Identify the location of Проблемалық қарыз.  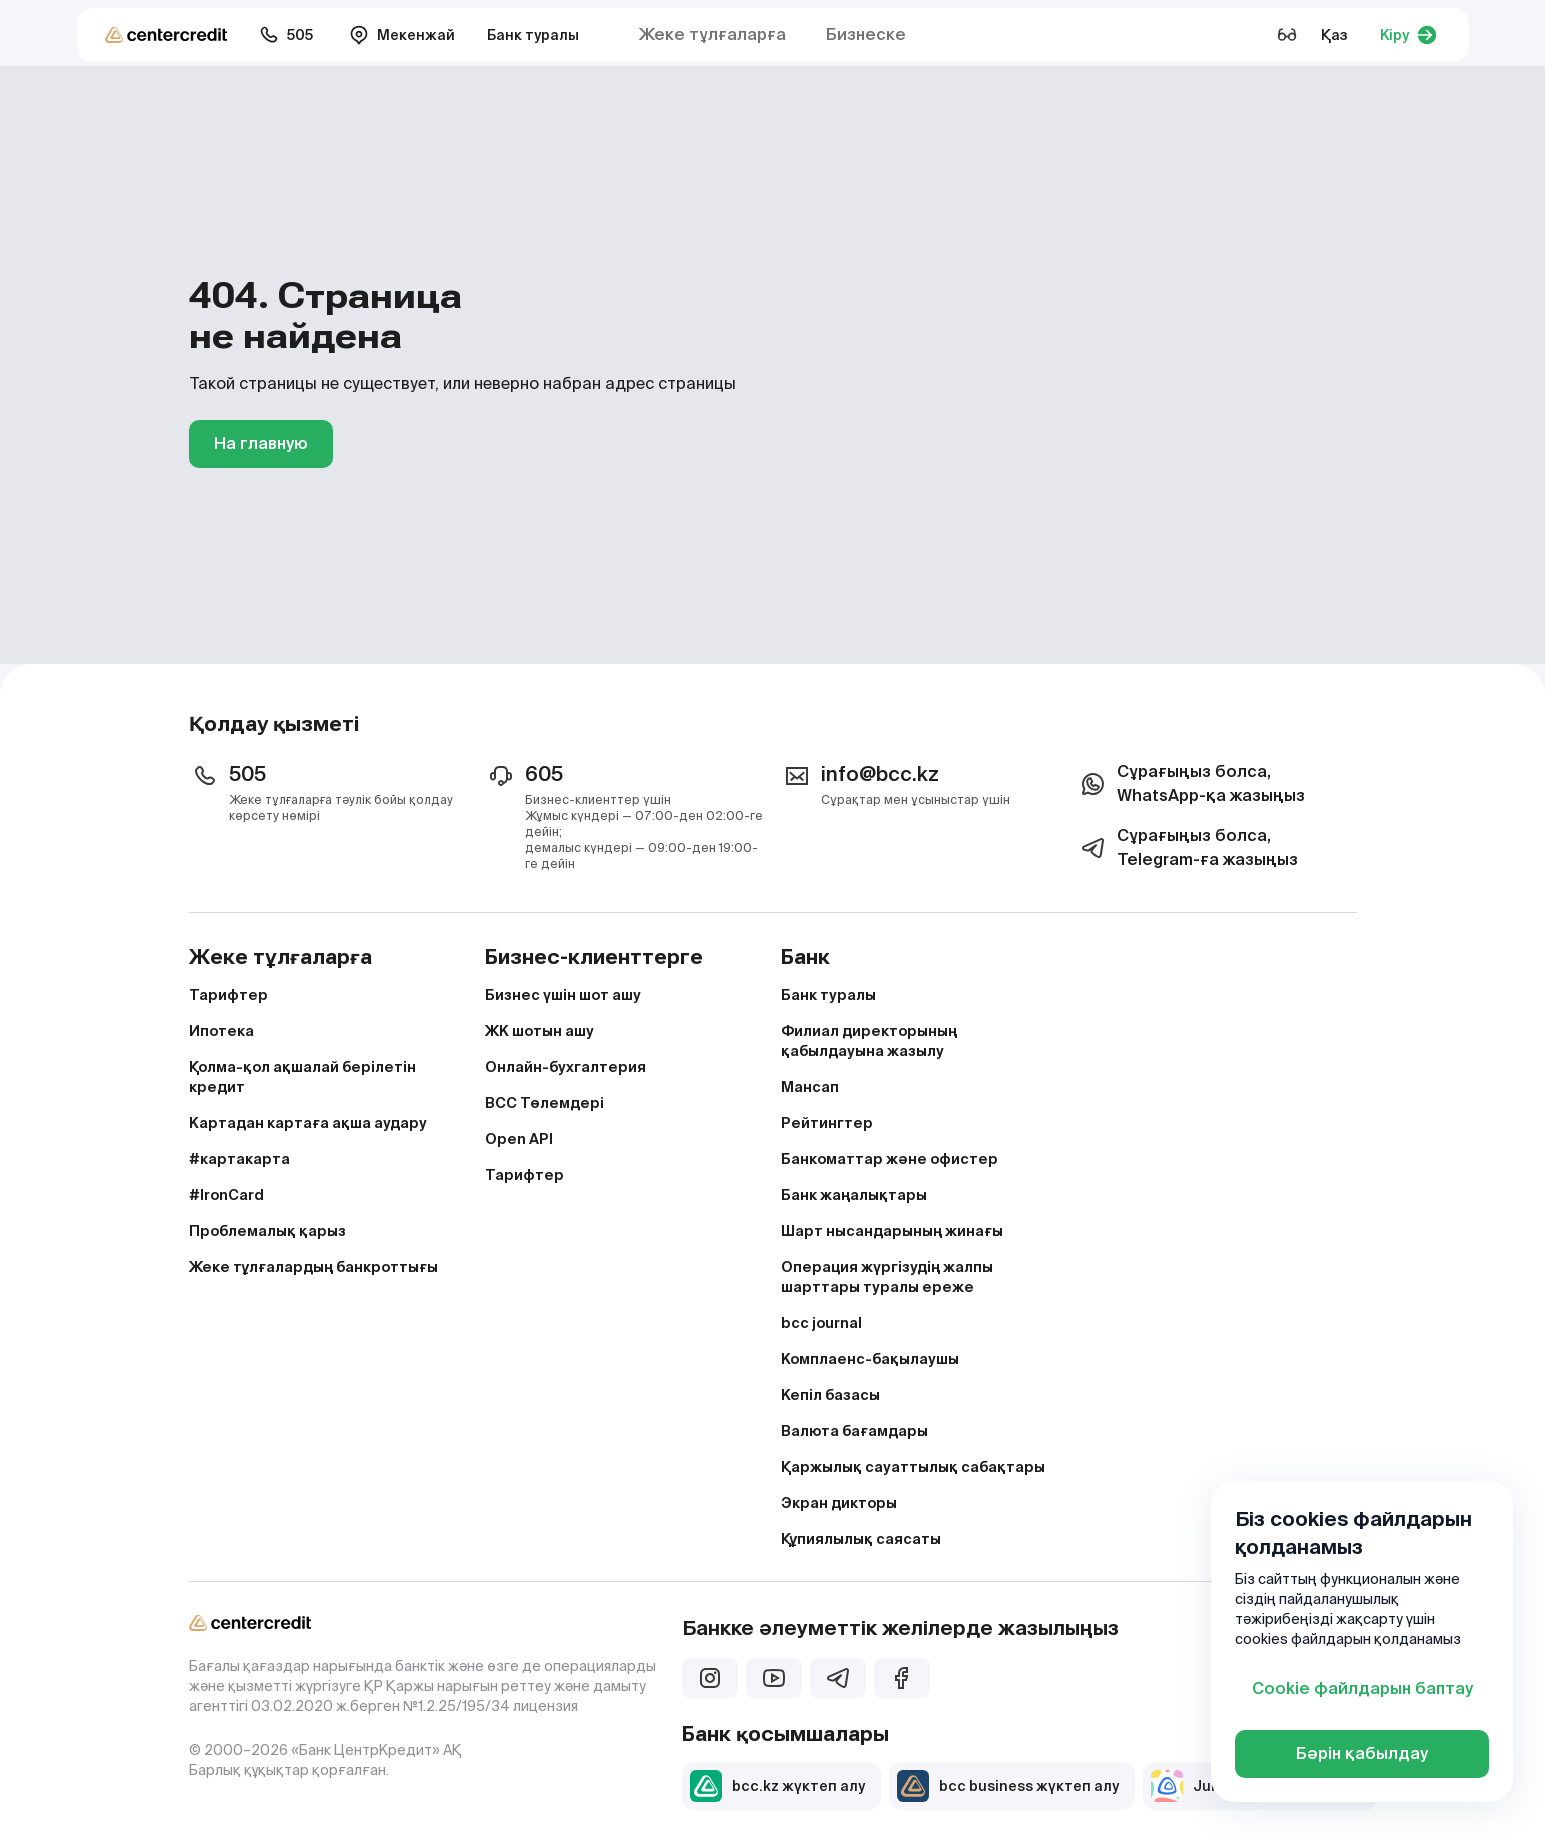
(267, 1231).